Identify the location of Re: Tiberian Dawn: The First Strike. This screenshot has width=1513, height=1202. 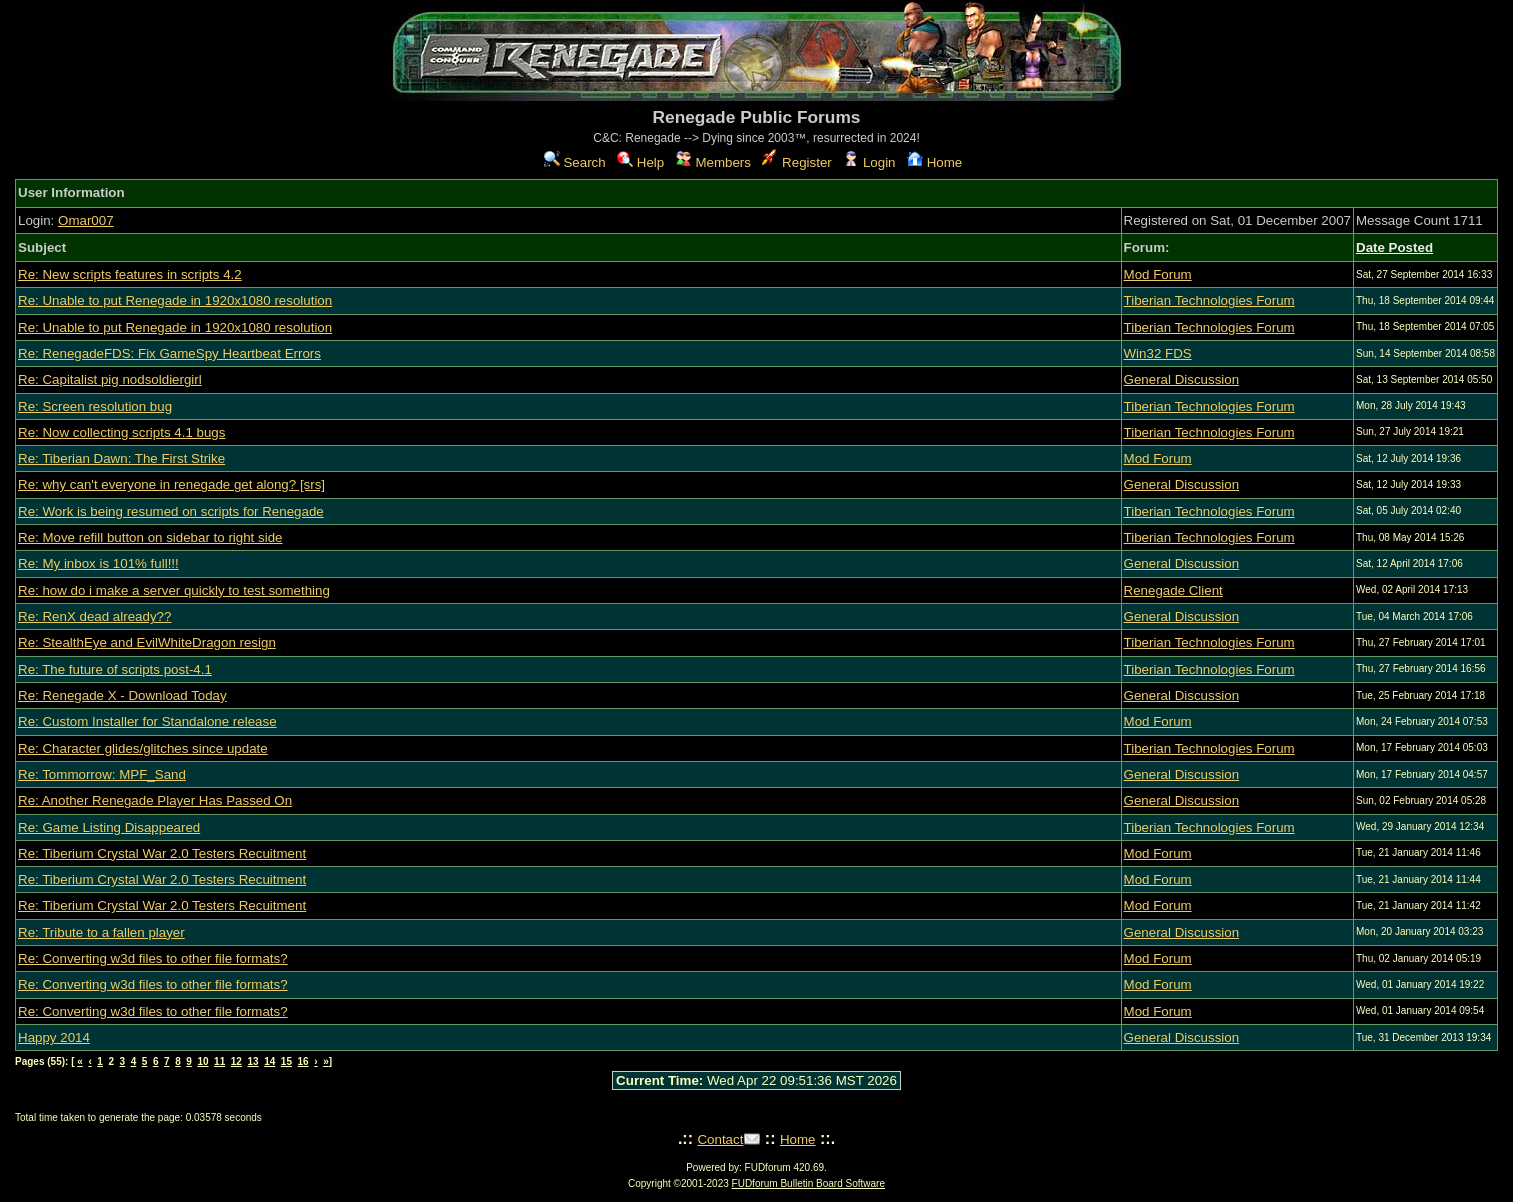
(121, 458).